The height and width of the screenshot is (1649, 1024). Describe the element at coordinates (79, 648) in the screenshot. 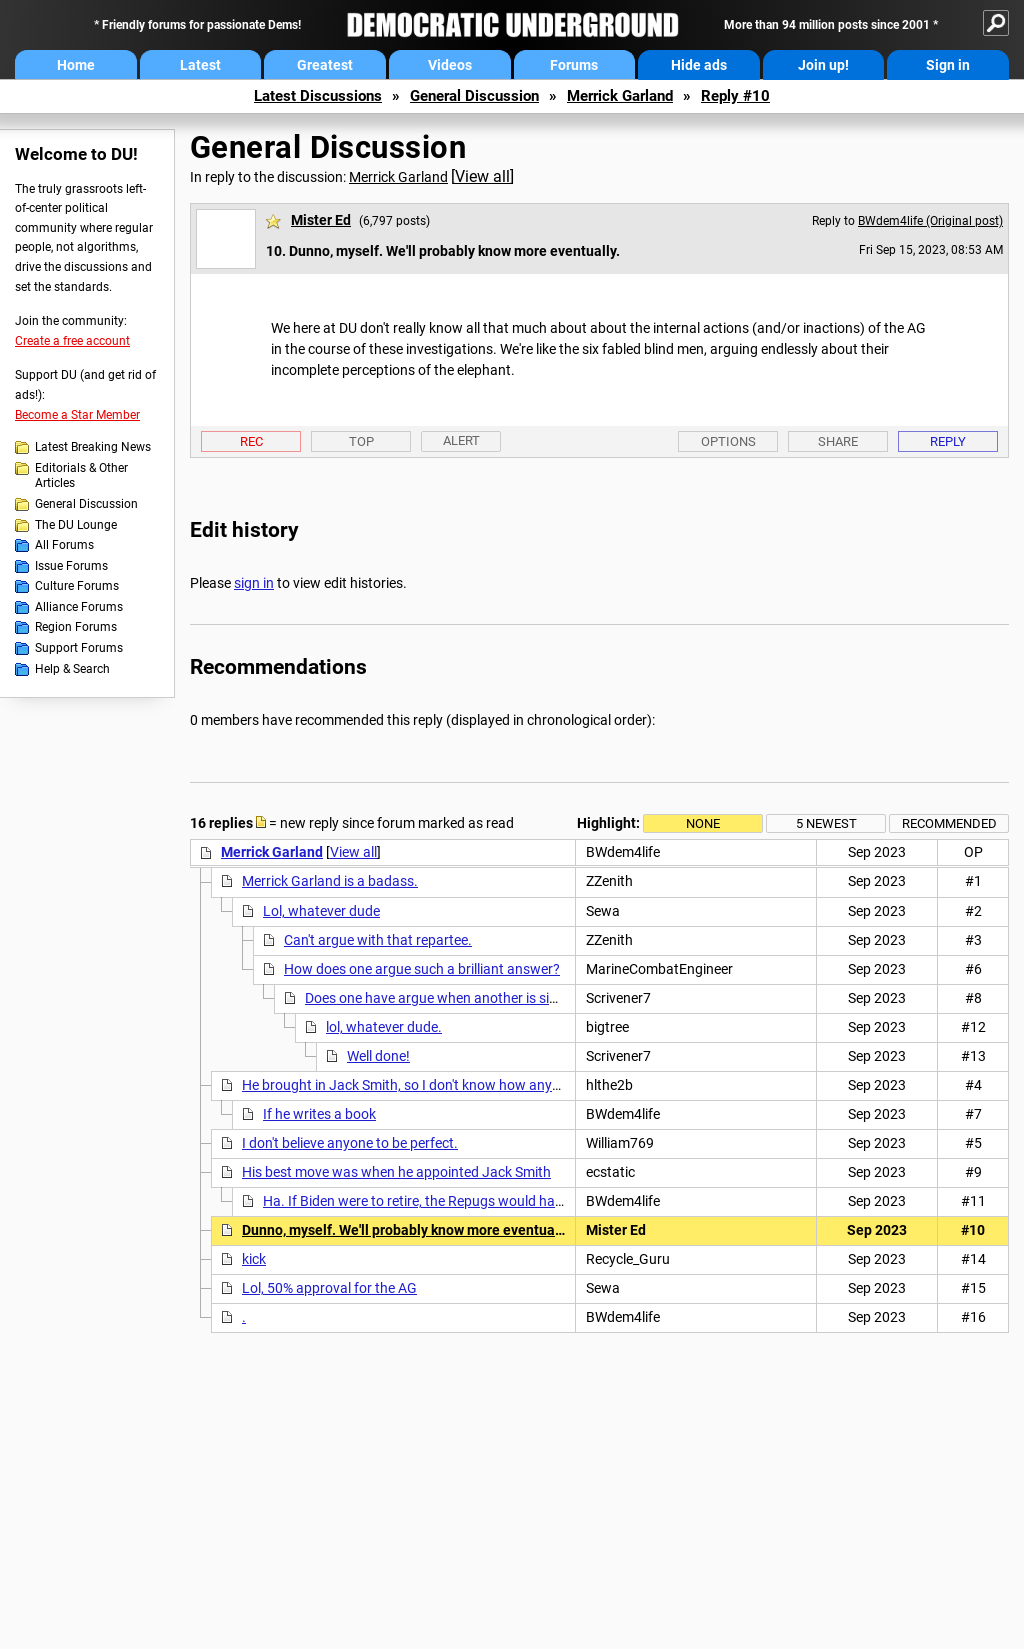

I see `Support Forums` at that location.